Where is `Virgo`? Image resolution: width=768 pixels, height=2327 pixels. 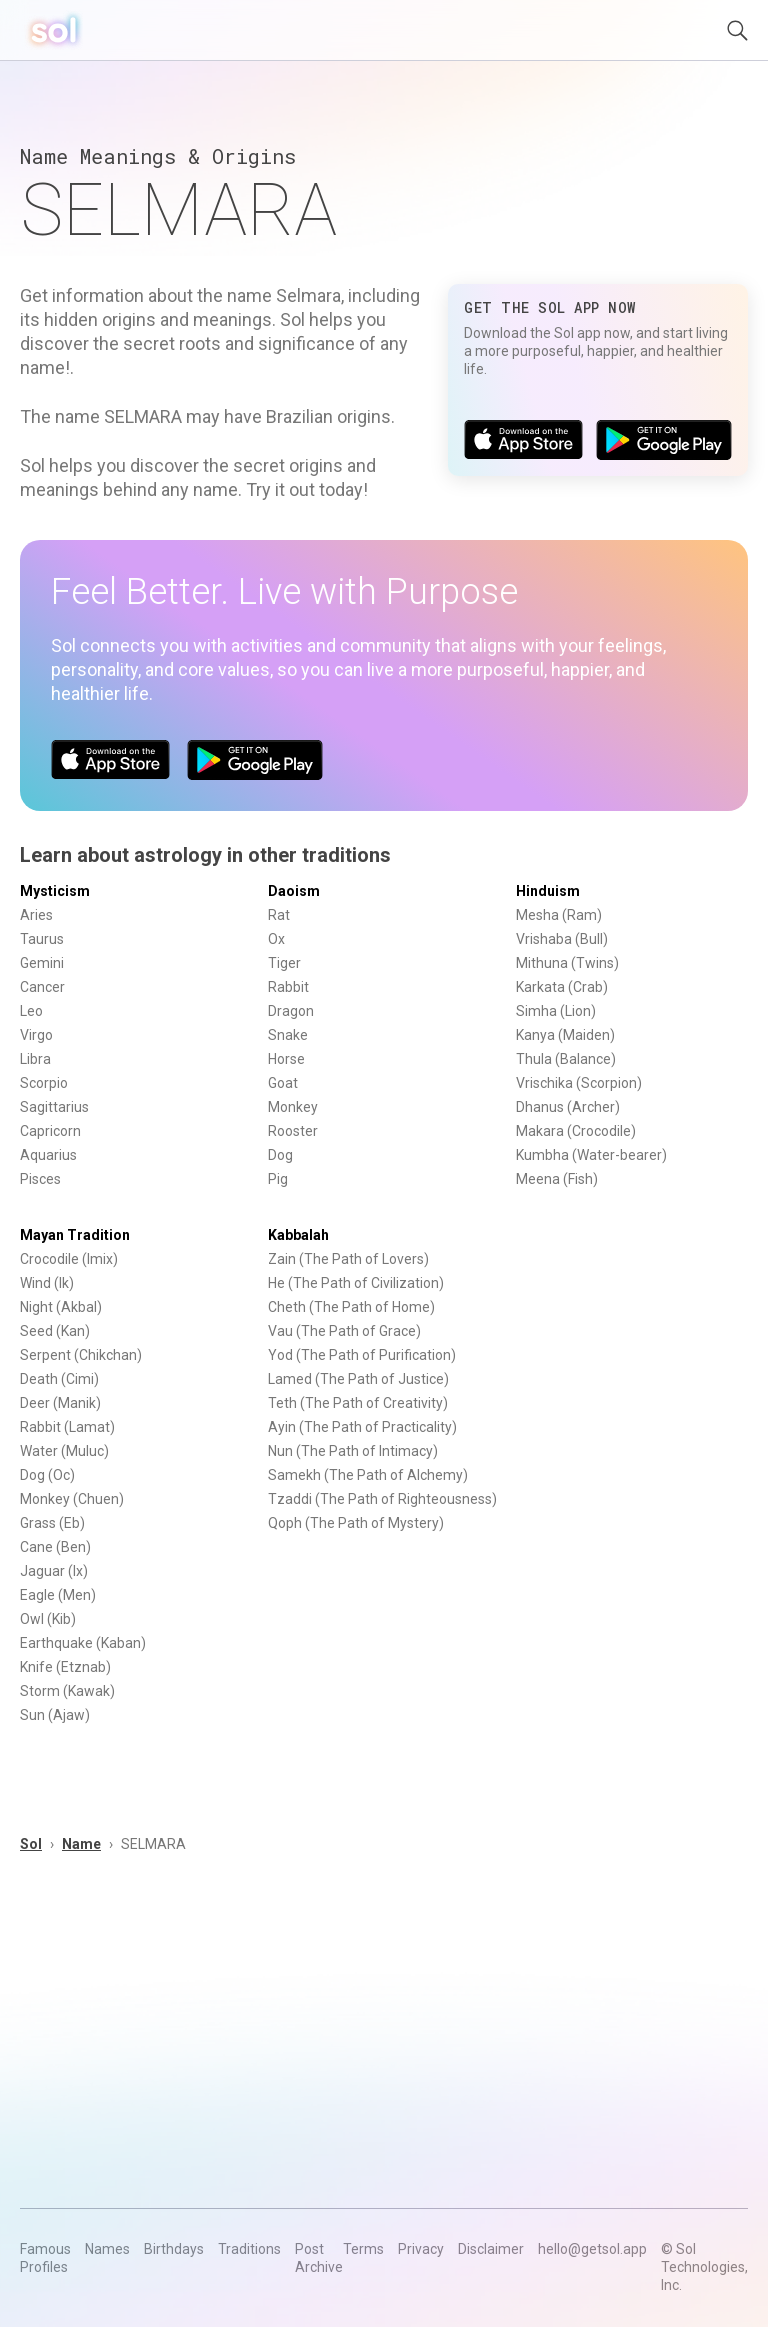
Virgo is located at coordinates (36, 1035).